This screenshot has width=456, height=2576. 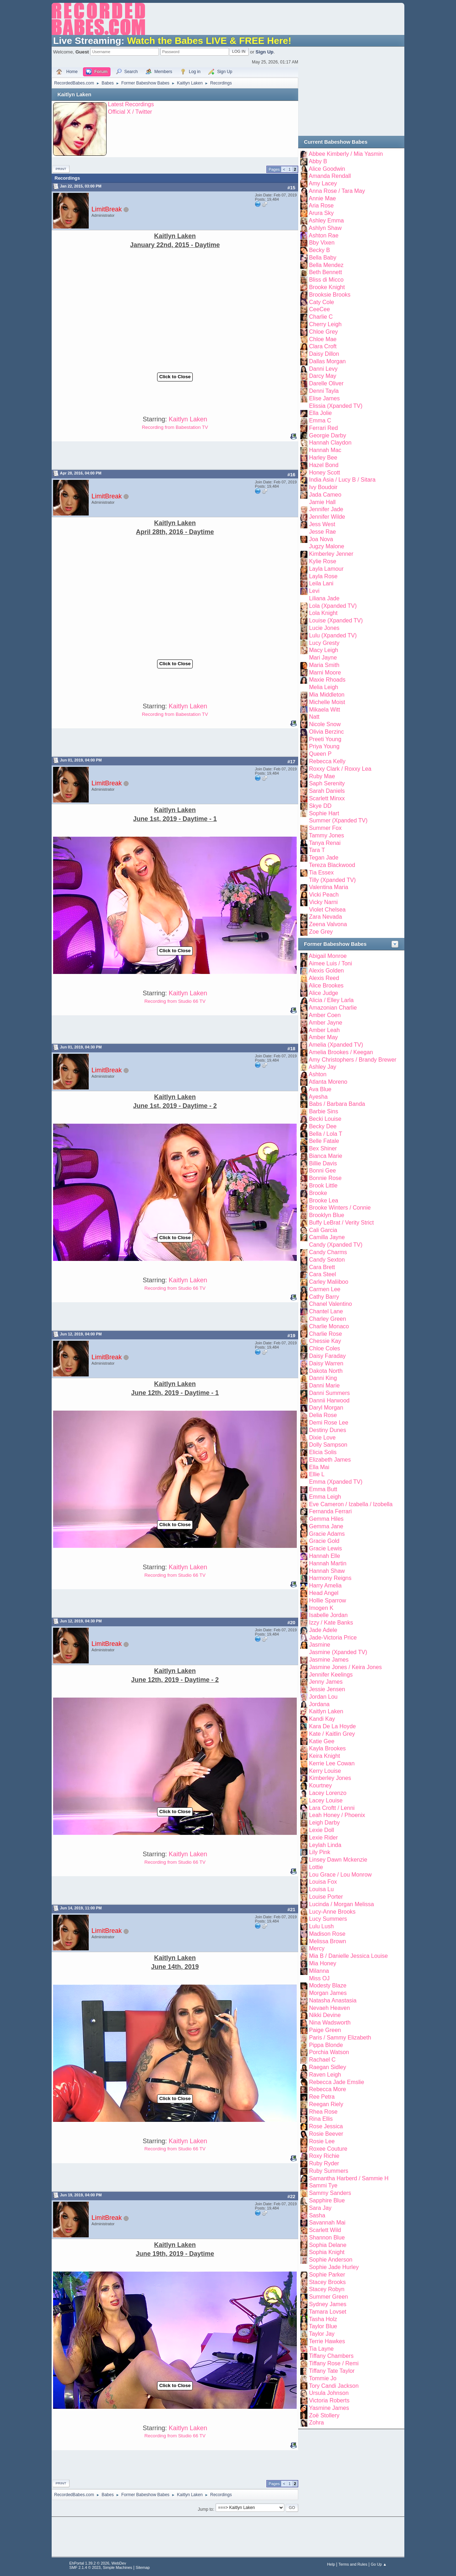 I want to click on Clara Croft, so click(x=322, y=346).